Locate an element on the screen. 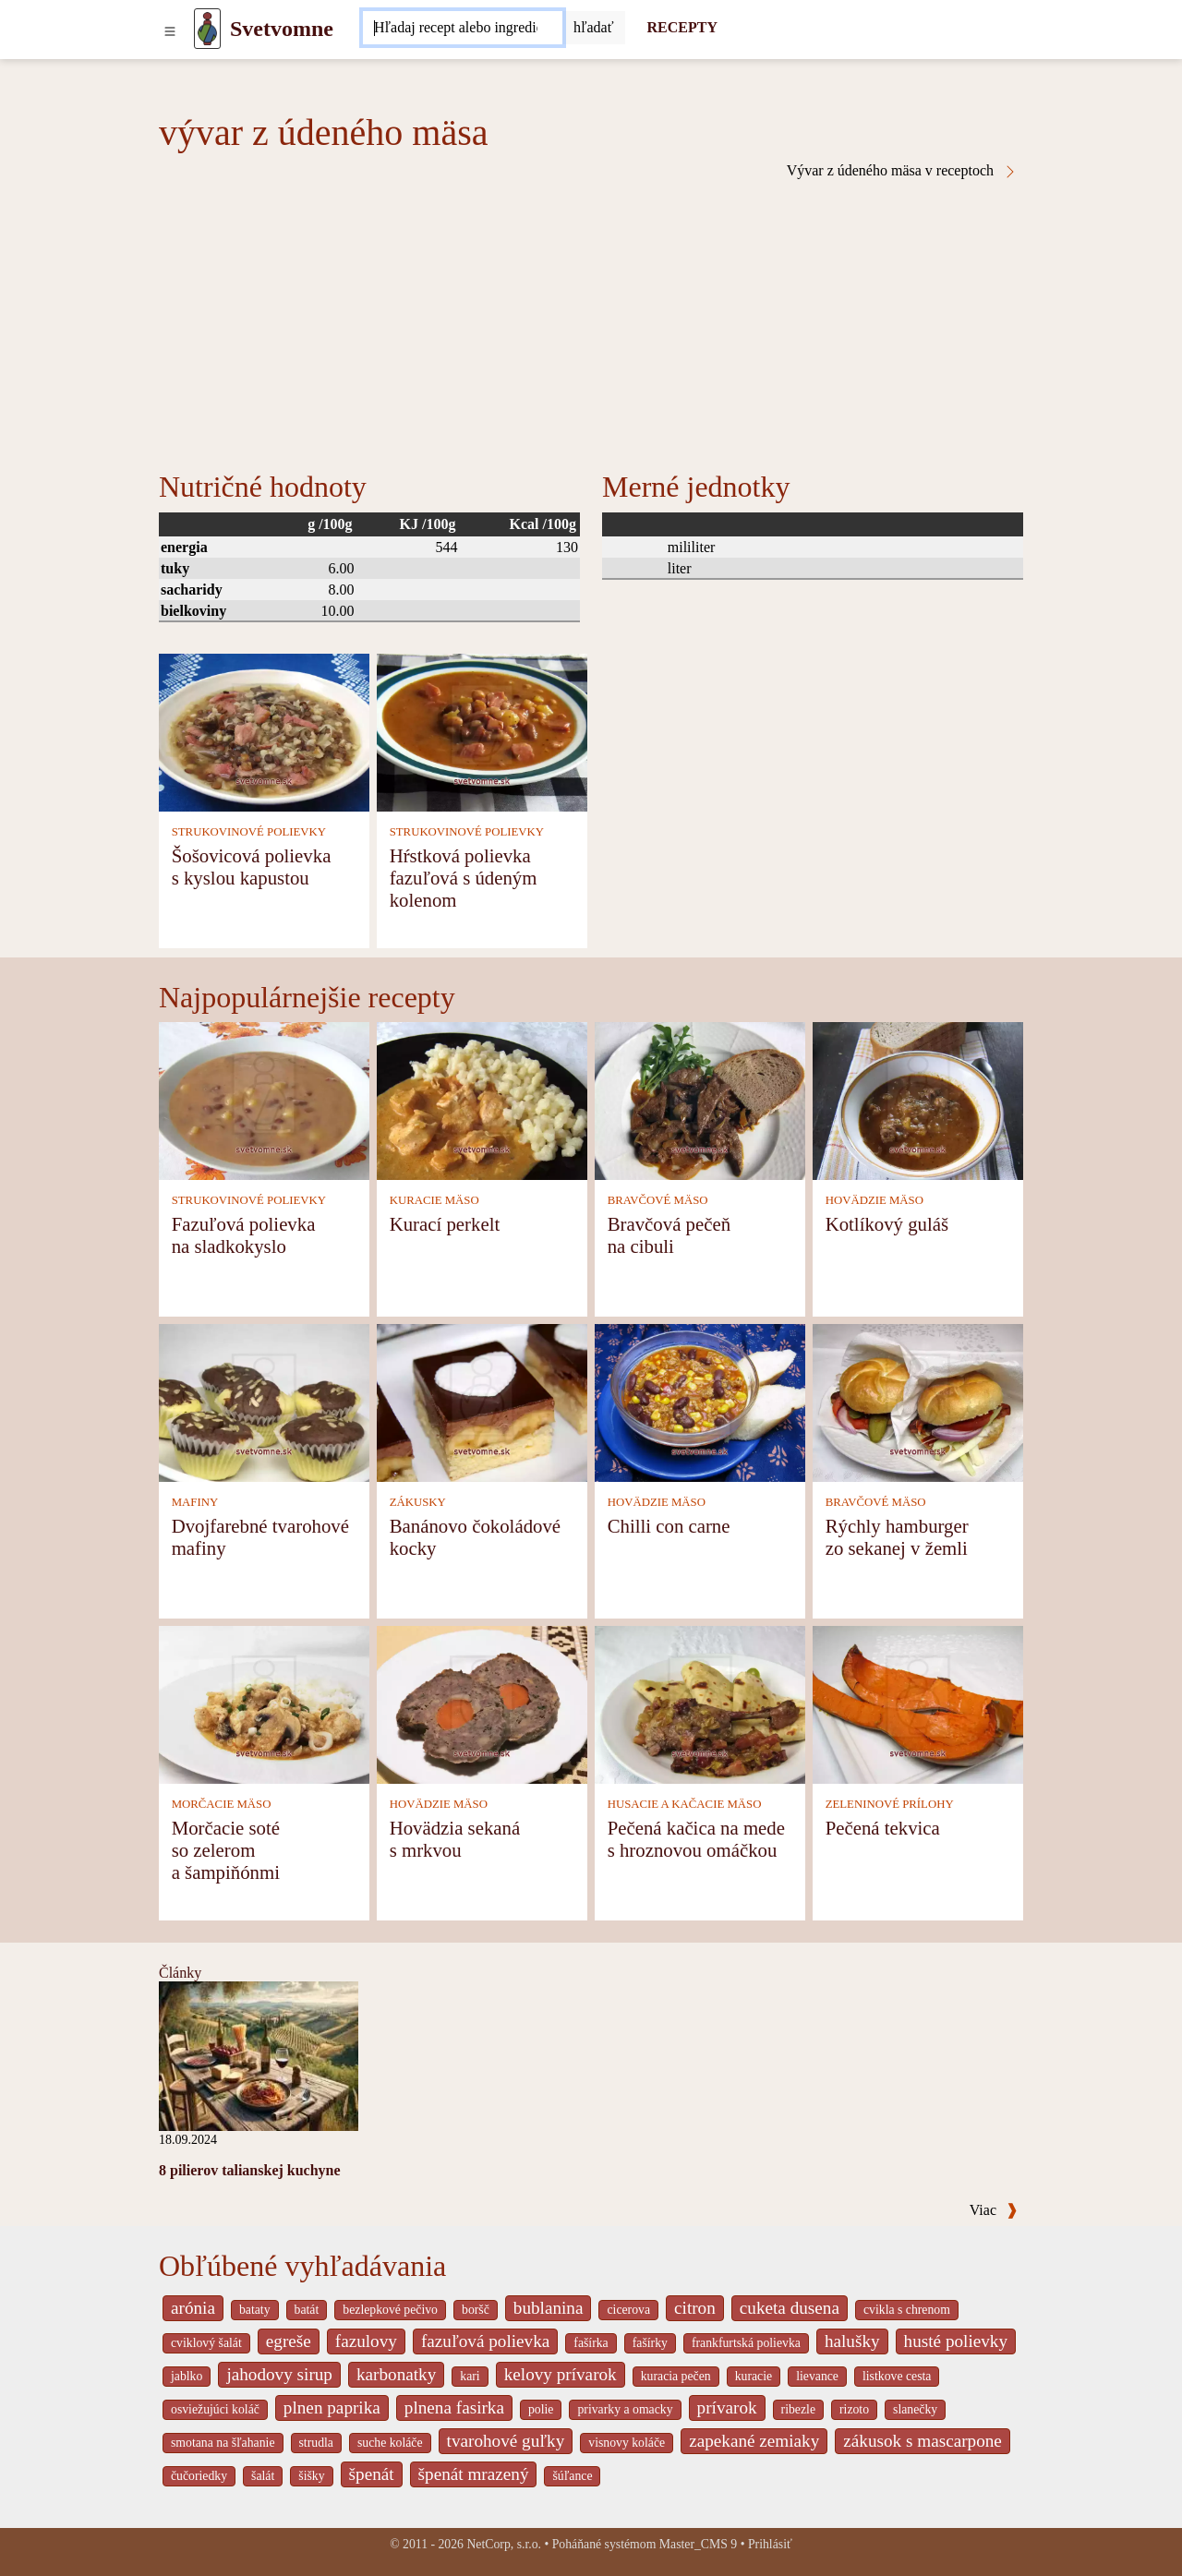 This screenshot has width=1182, height=2576. polie is located at coordinates (541, 2409).